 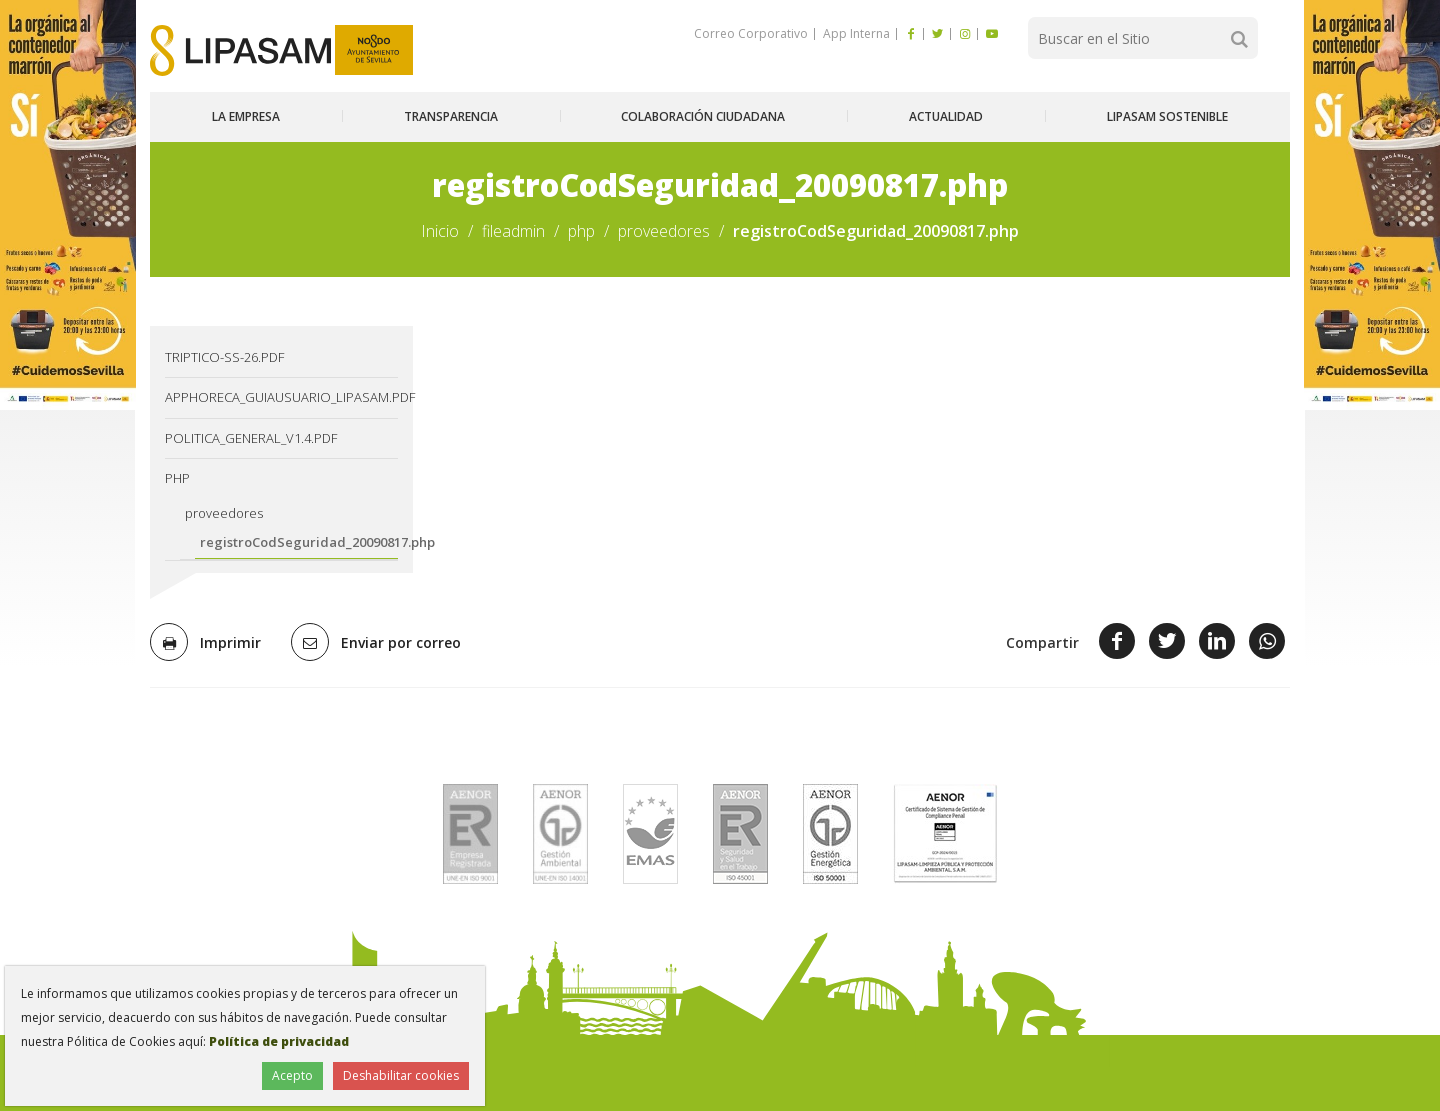 I want to click on registroCodSeguridad_20090817.php, so click(x=299, y=542).